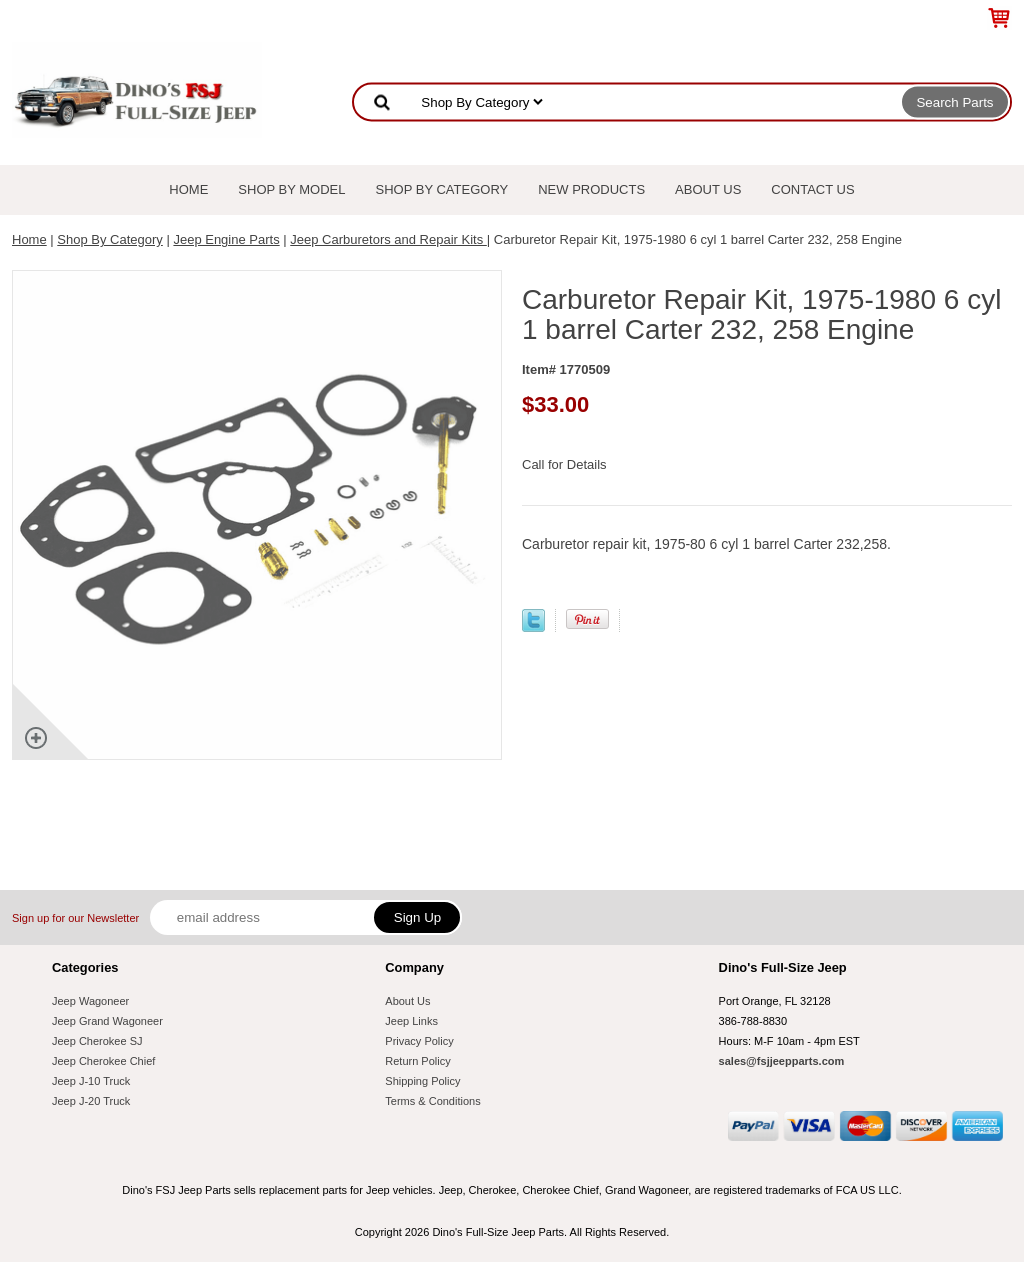 The image size is (1024, 1262). Describe the element at coordinates (103, 1061) in the screenshot. I see `Jeep Cherokee Chief` at that location.